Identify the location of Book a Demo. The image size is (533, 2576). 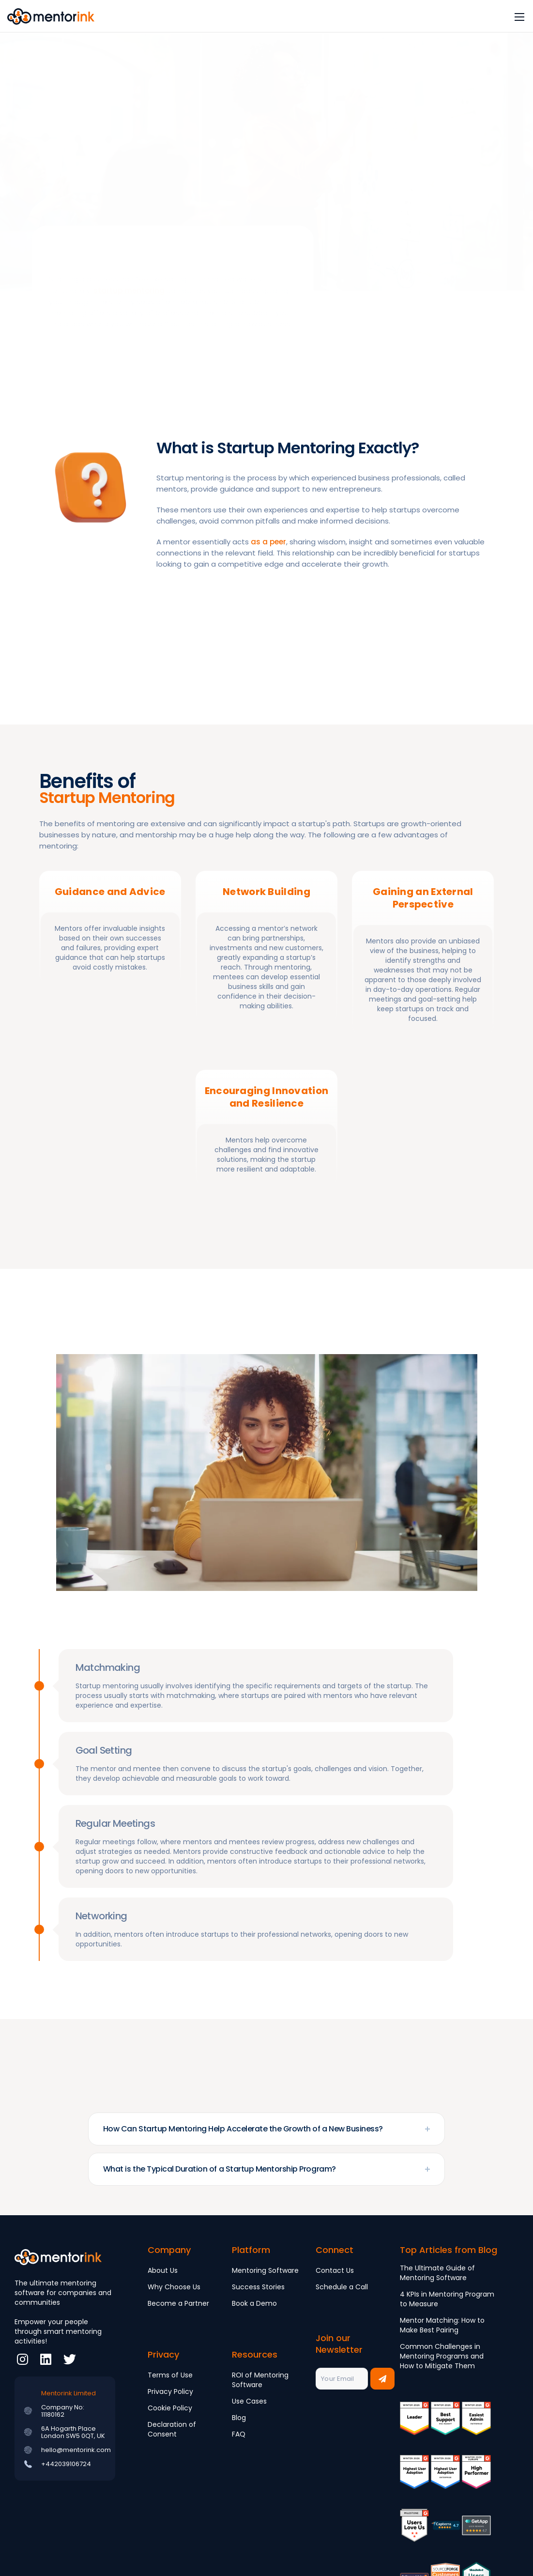
(254, 2303).